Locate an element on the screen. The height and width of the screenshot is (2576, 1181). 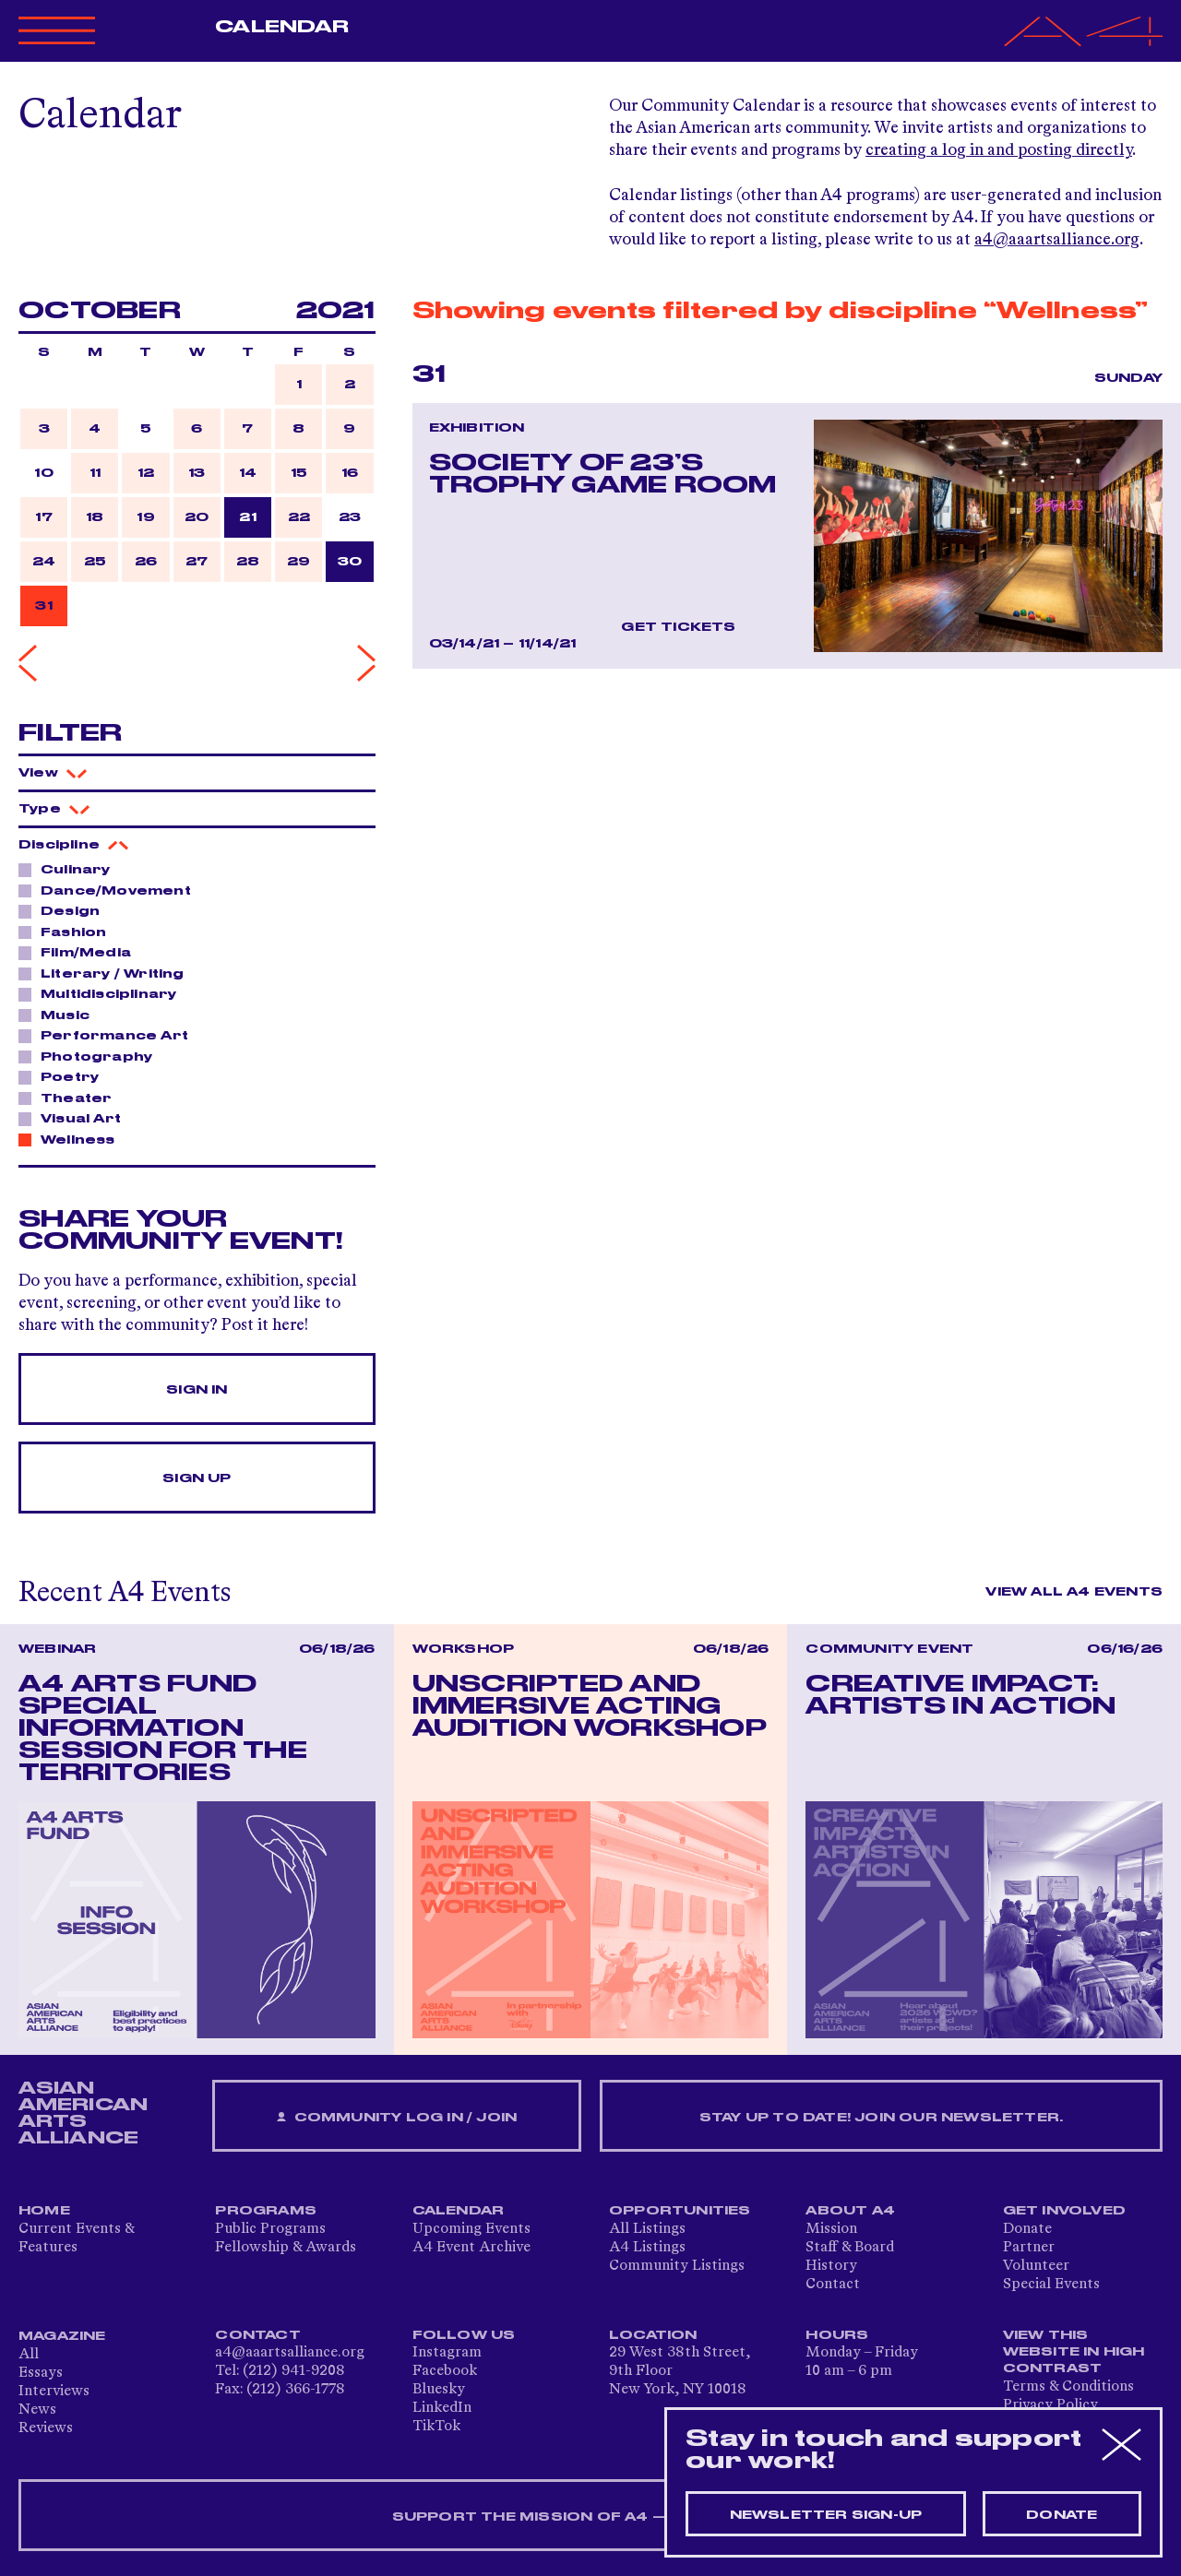
Volunteer is located at coordinates (1036, 2266).